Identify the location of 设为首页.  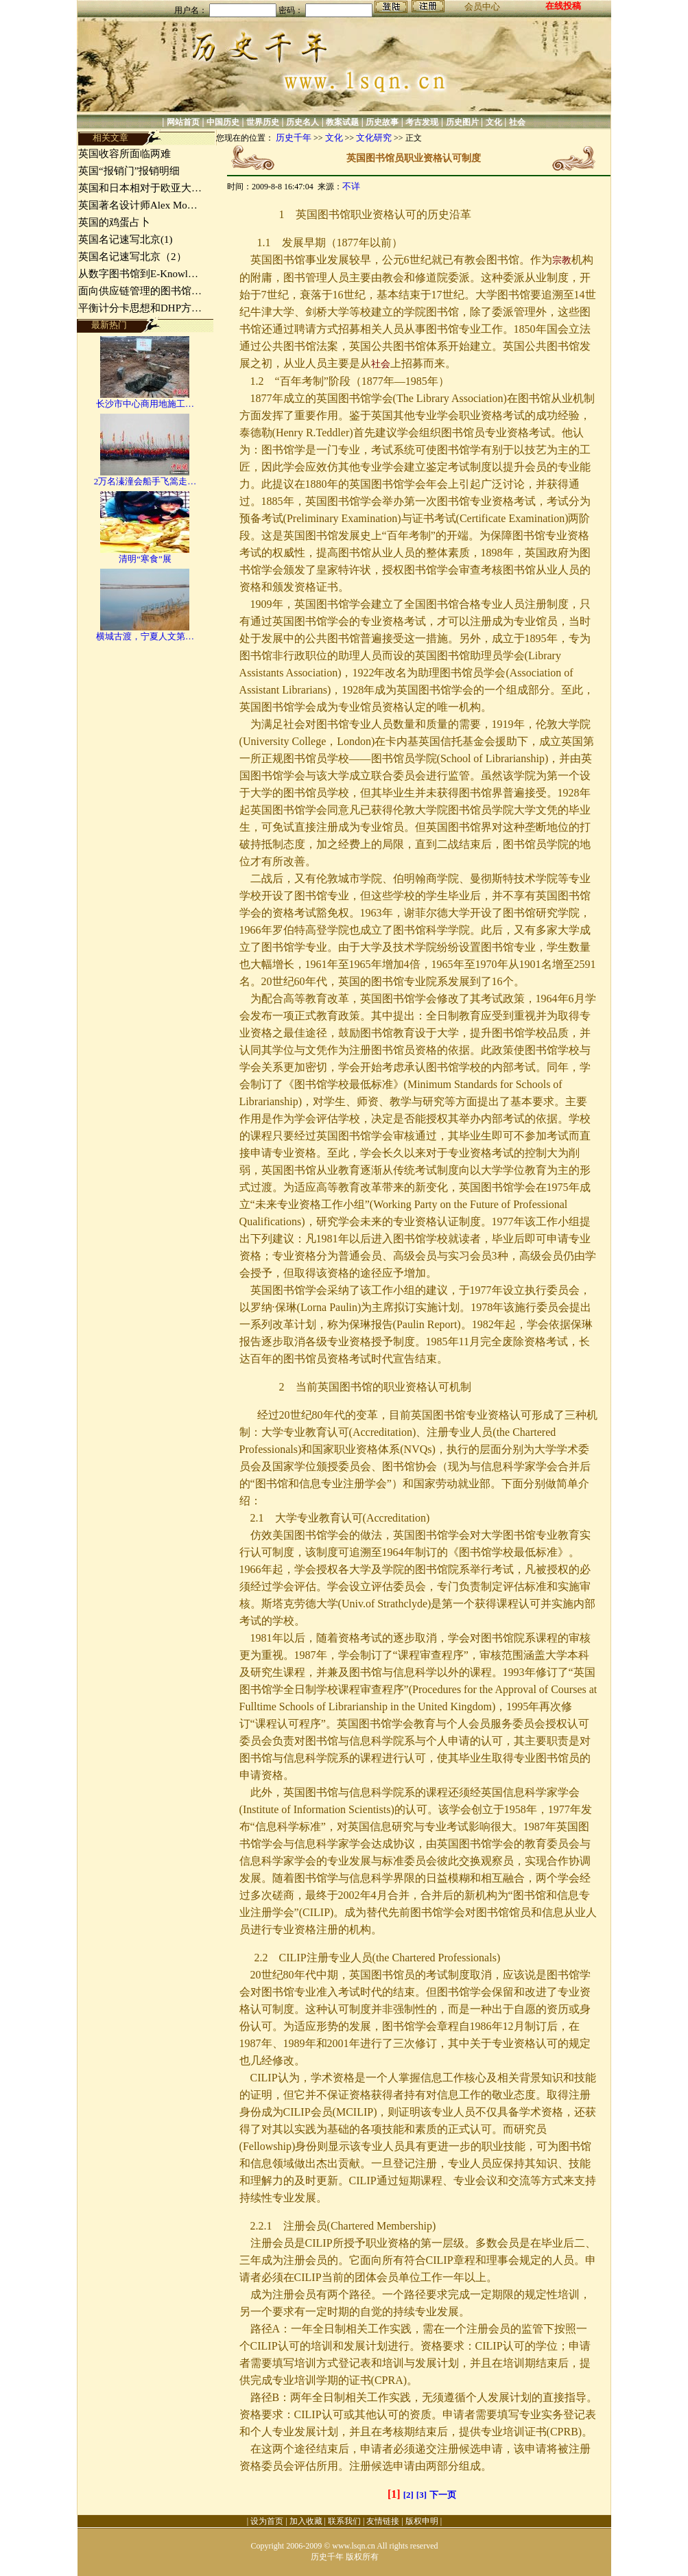
(266, 2521).